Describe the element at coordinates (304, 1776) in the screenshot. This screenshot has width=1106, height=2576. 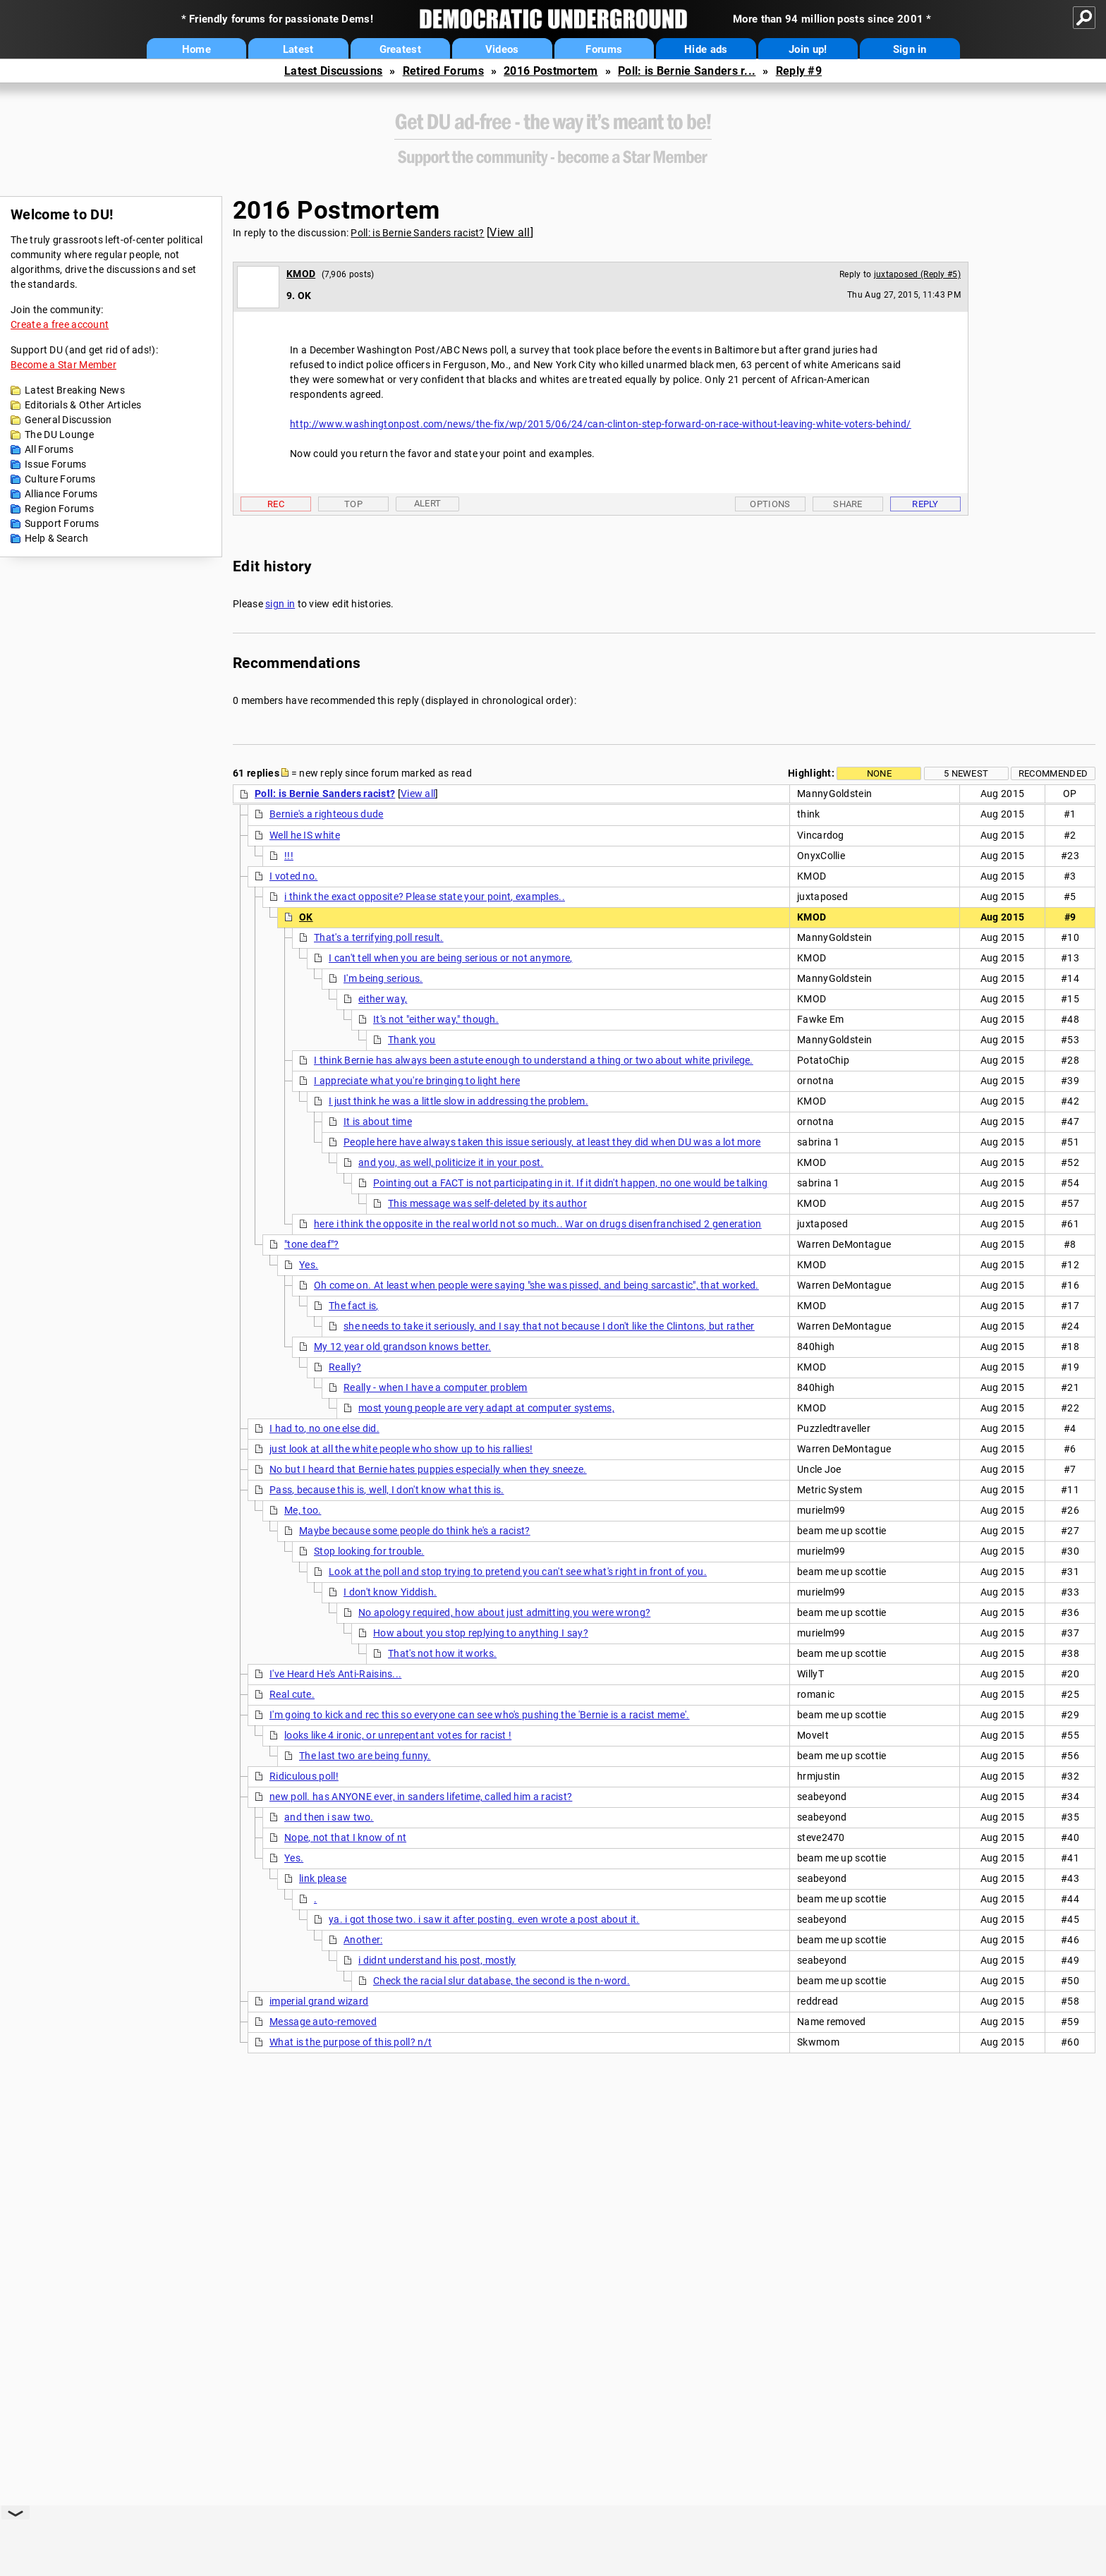
I see `Ridiculous poll!` at that location.